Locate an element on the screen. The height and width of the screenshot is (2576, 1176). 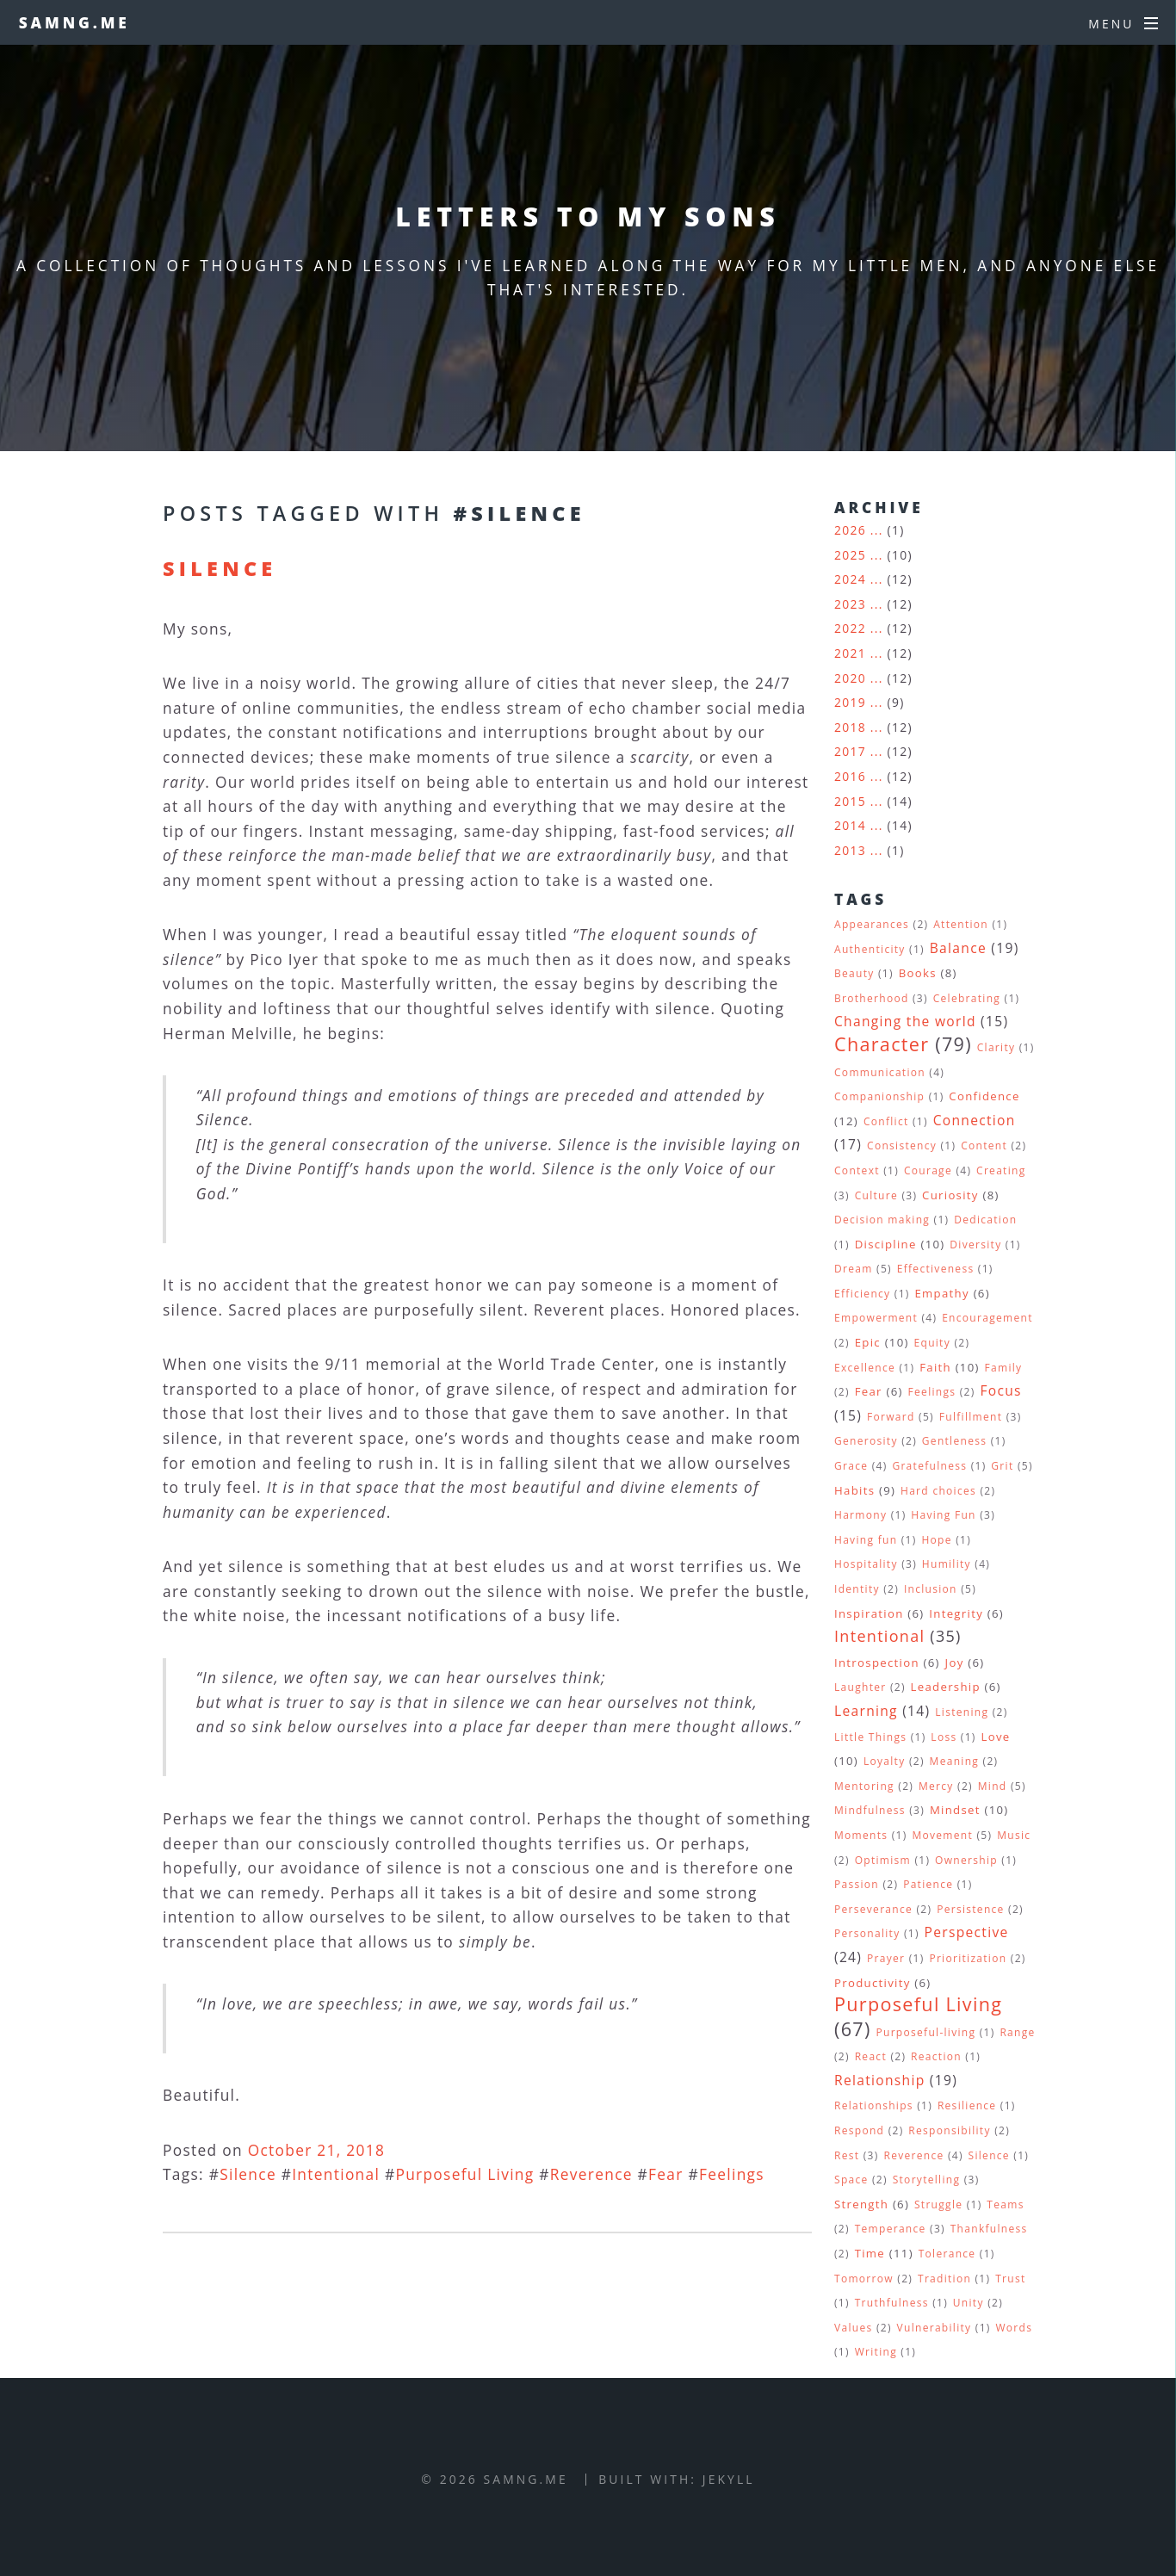
Grace is located at coordinates (851, 1465).